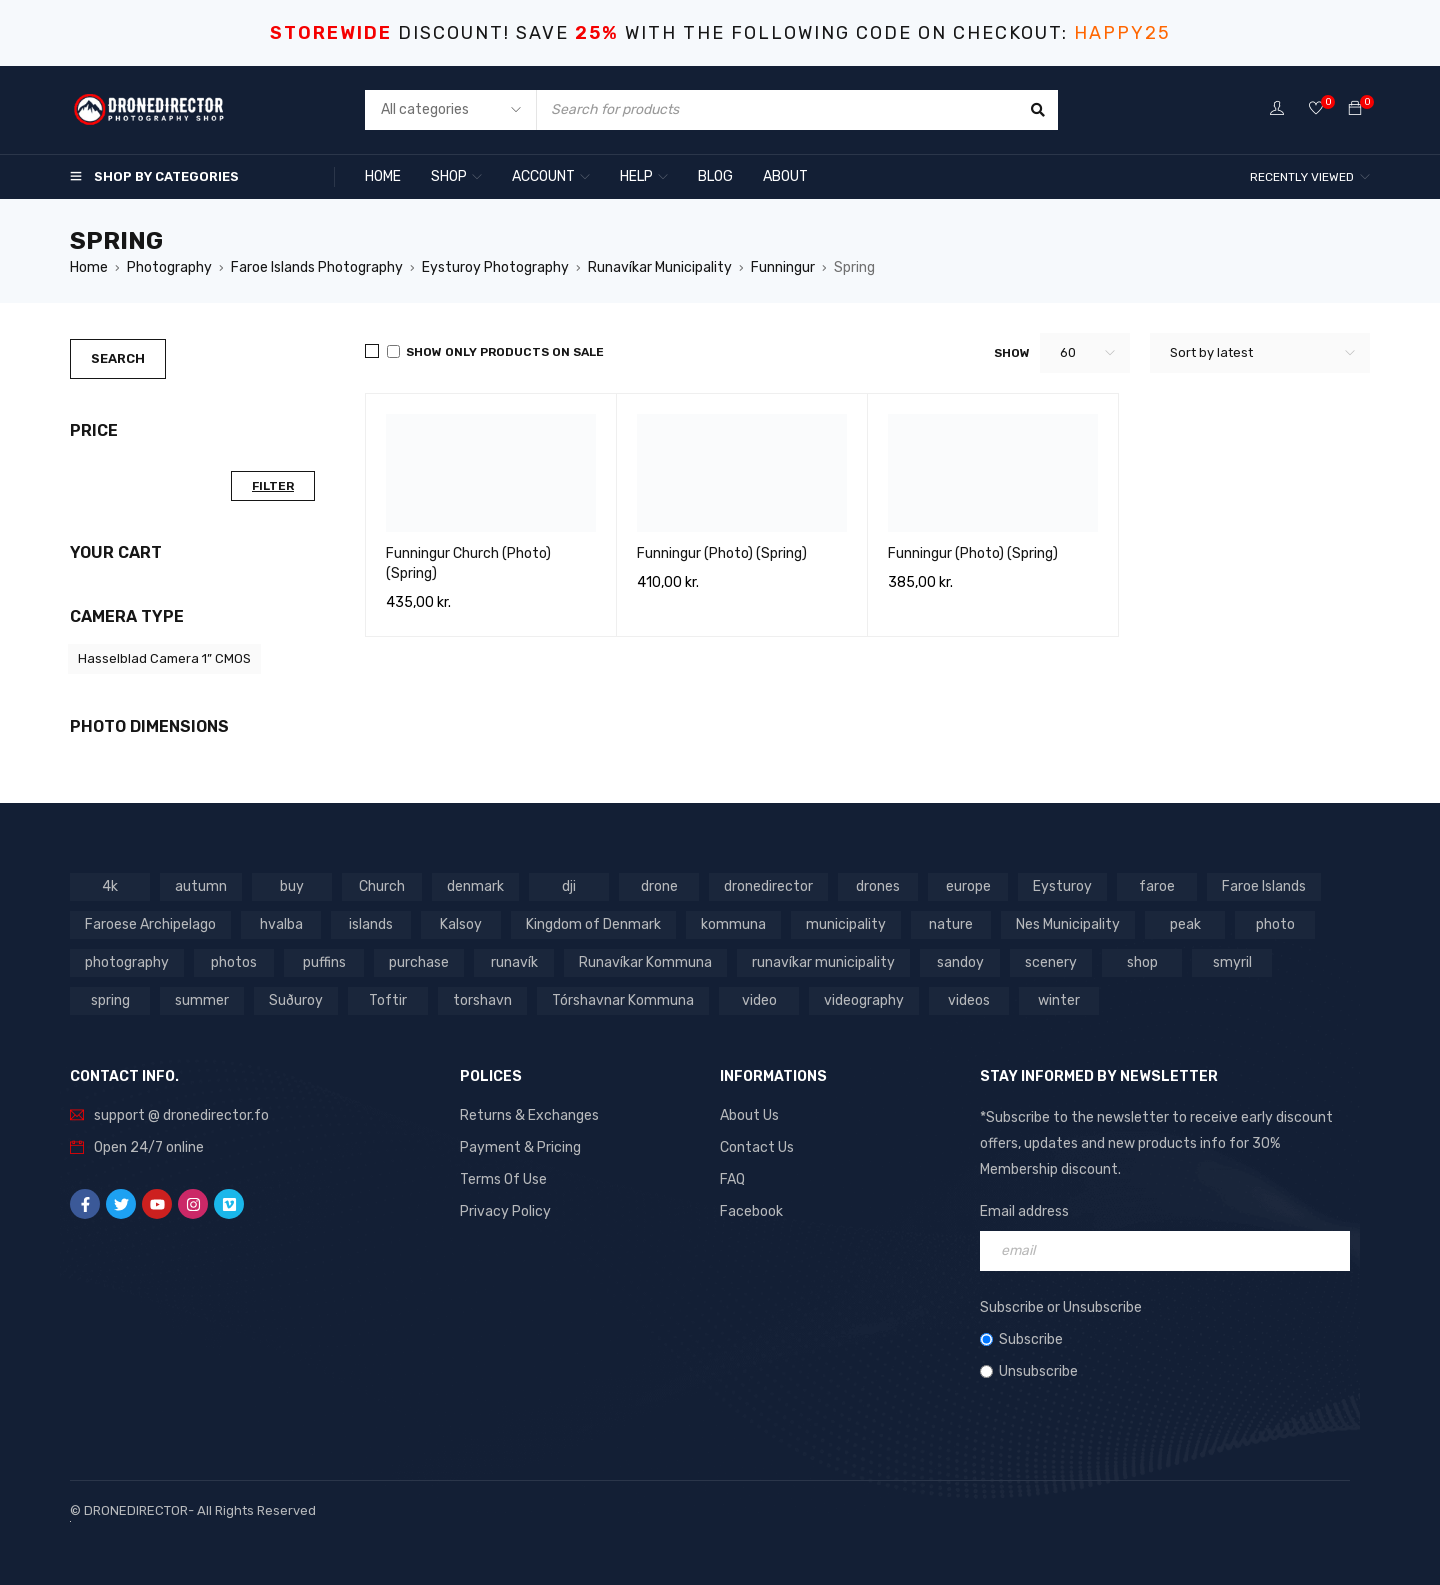 This screenshot has width=1440, height=1585. Describe the element at coordinates (593, 924) in the screenshot. I see `Kingdom of Denmark [Kingdom of Denmark (620 products)]` at that location.